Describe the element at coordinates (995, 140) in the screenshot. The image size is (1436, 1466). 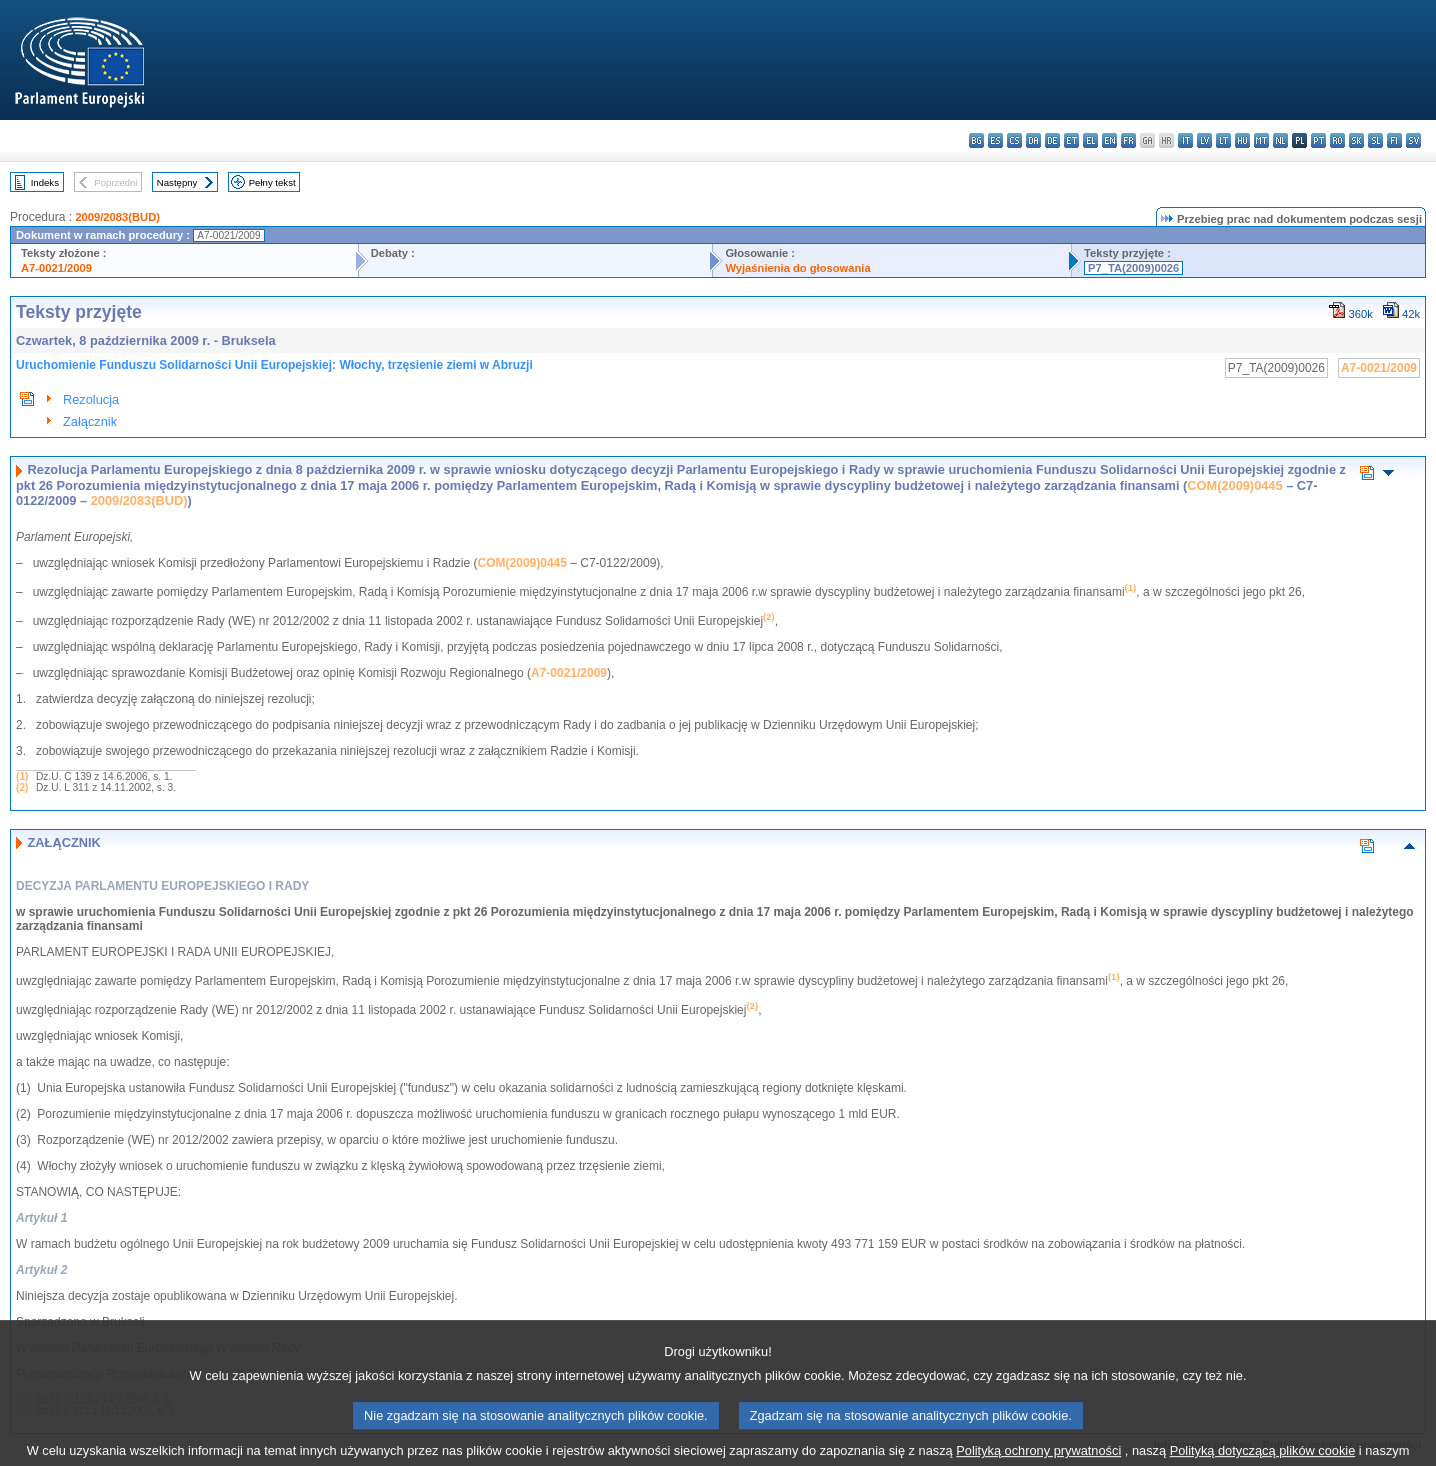
I see `es - español` at that location.